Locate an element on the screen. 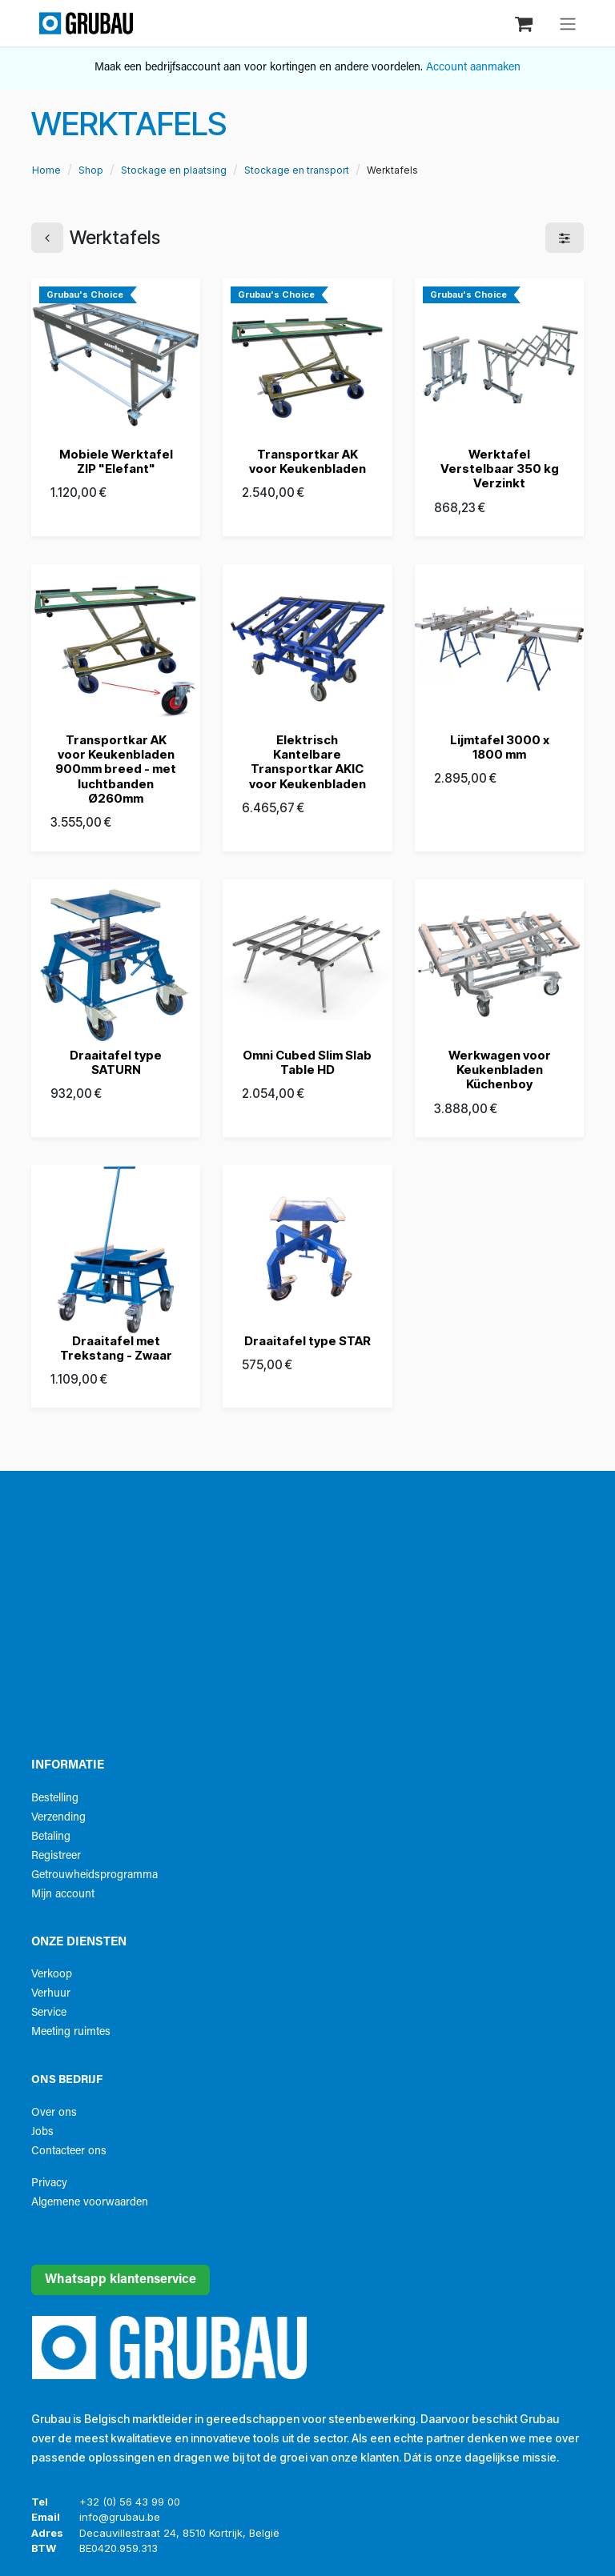  Draaitafel met Trekstang - Zwaar is located at coordinates (116, 1348).